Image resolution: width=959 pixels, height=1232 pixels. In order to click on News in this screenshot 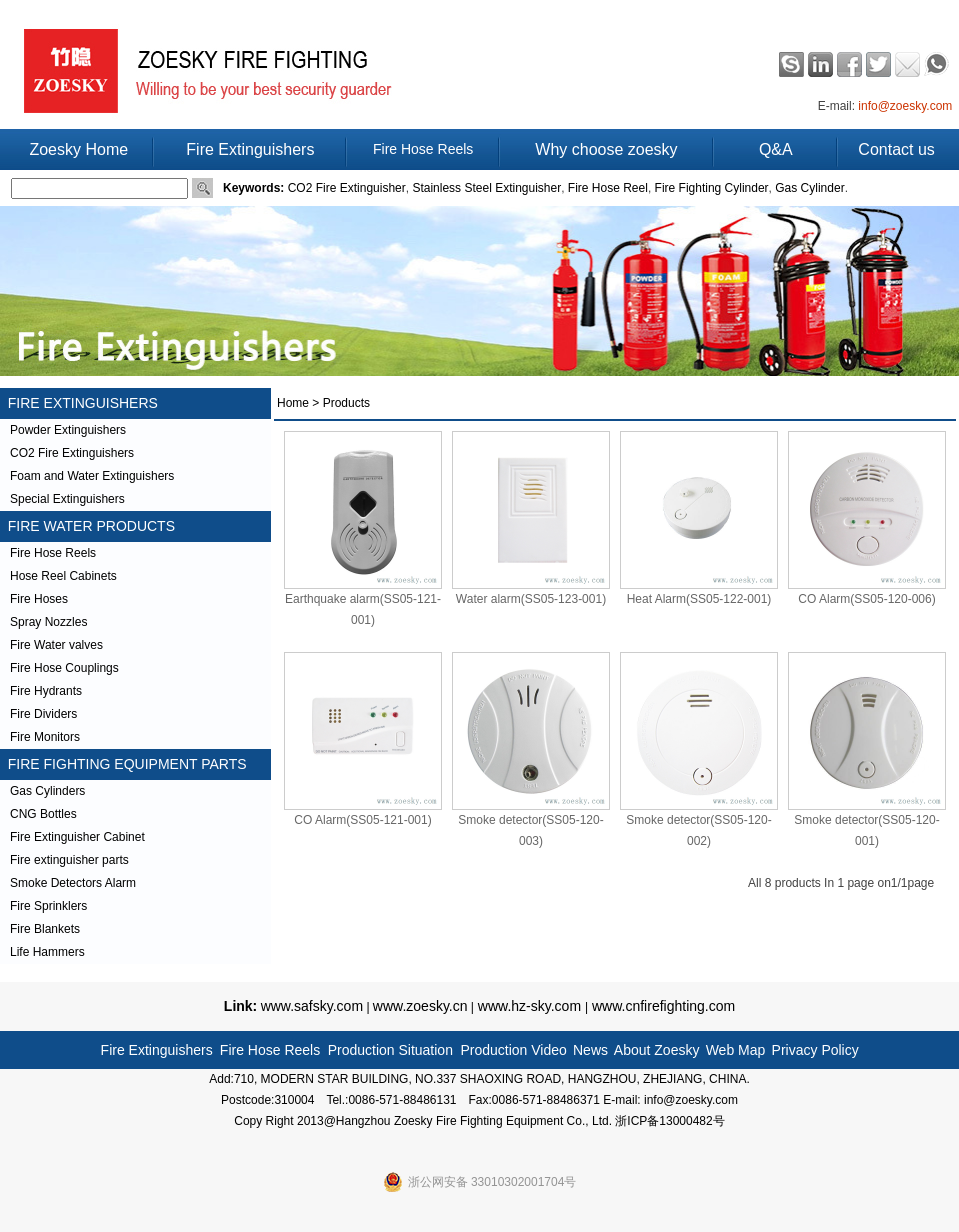, I will do `click(590, 1050)`.